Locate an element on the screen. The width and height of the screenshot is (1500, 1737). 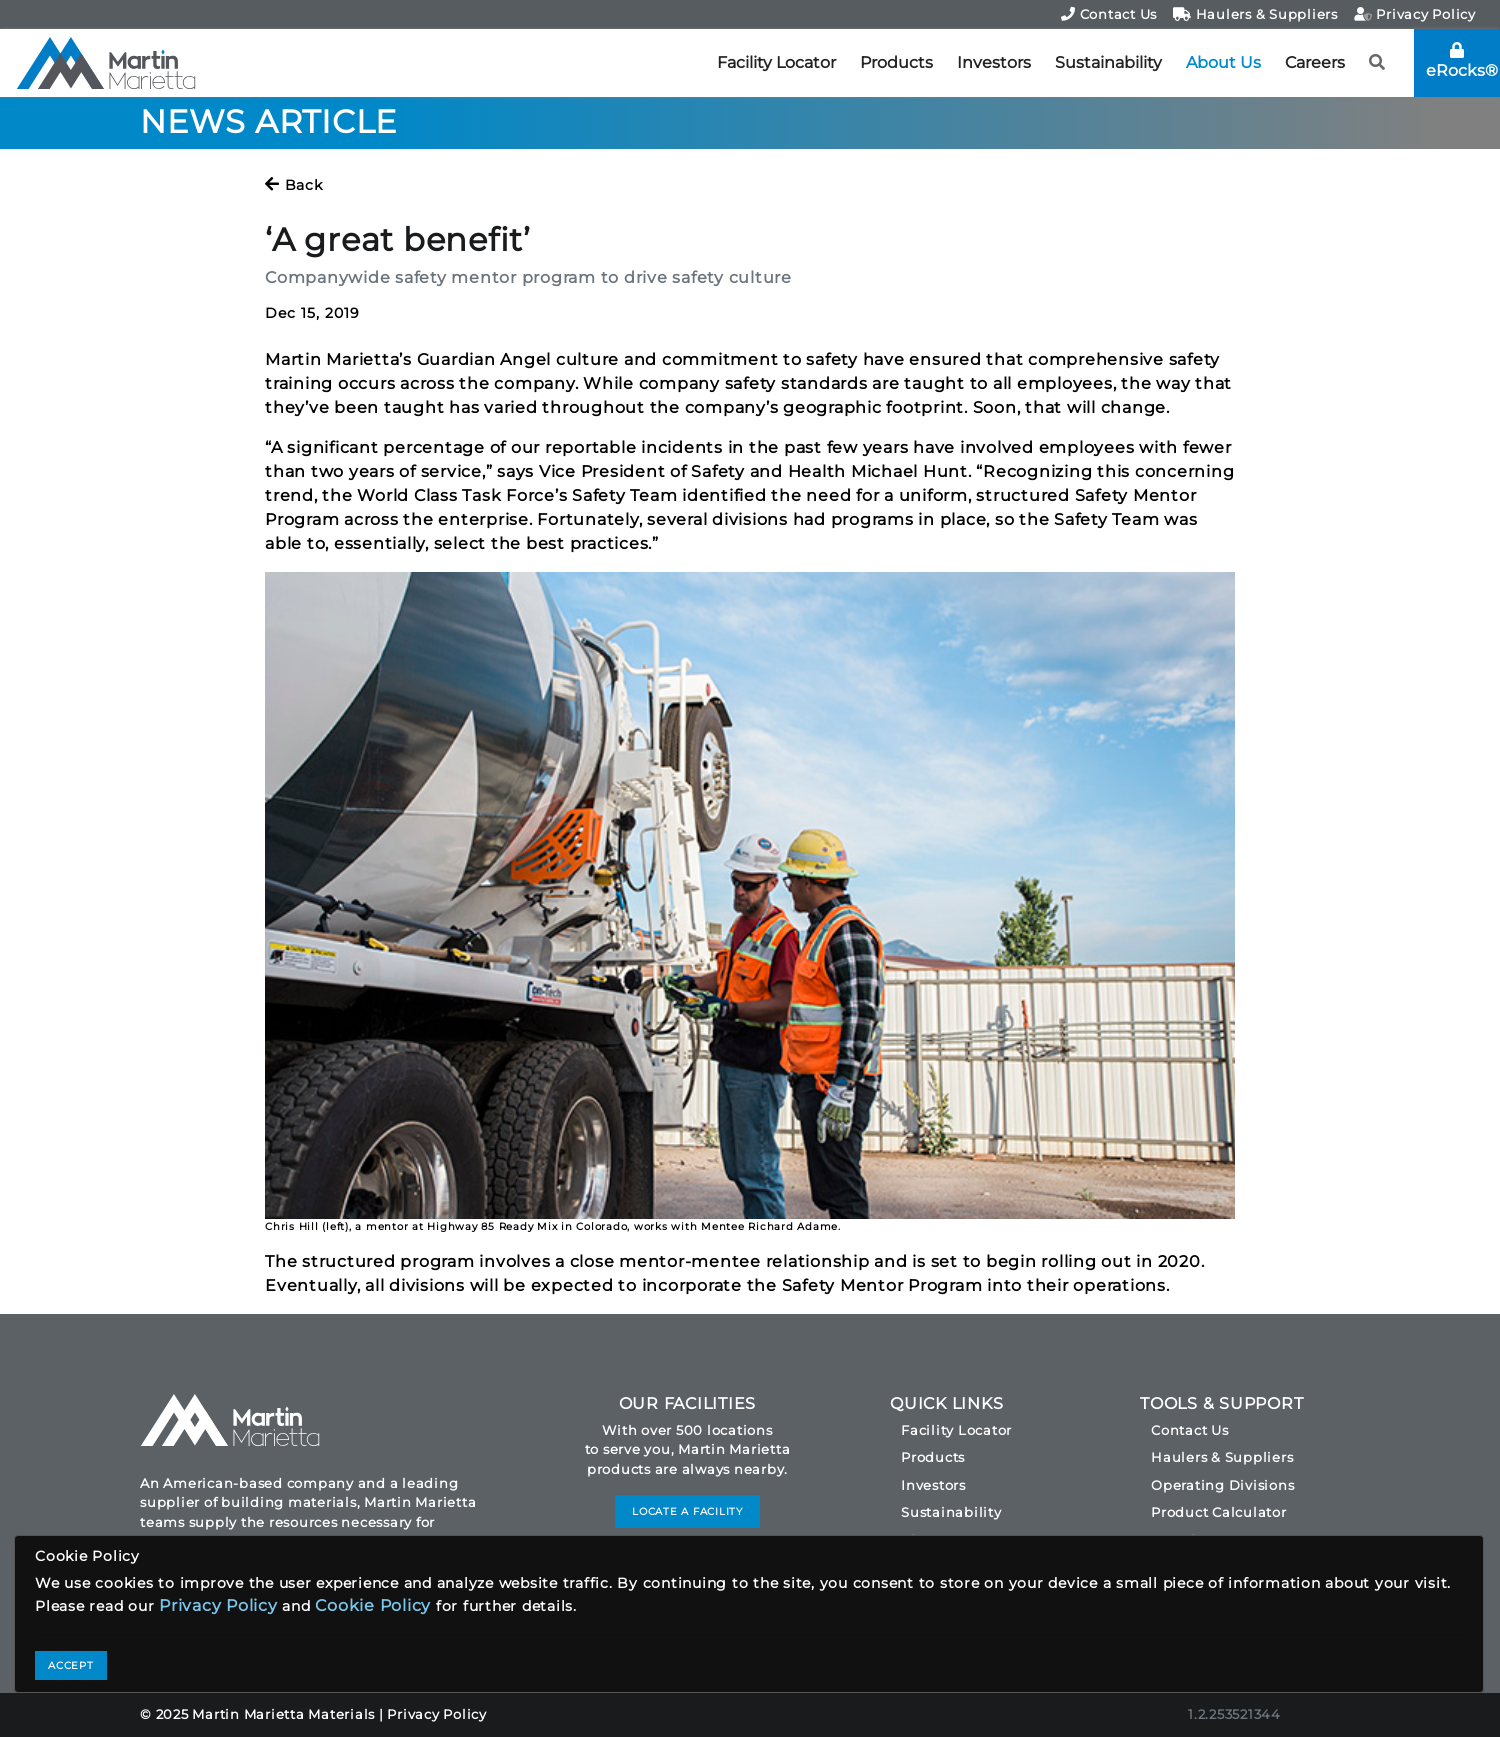
Privacy Policy is located at coordinates (1415, 14).